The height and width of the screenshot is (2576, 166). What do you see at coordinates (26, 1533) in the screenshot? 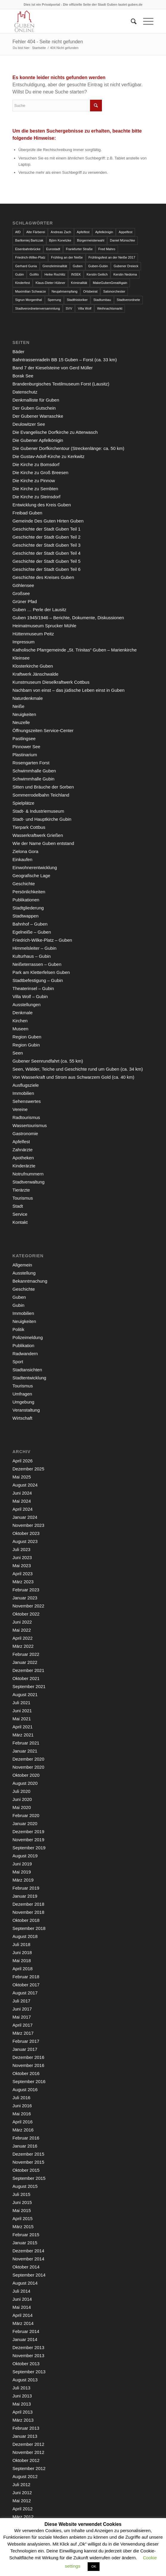
I see `Oktober 2023` at bounding box center [26, 1533].